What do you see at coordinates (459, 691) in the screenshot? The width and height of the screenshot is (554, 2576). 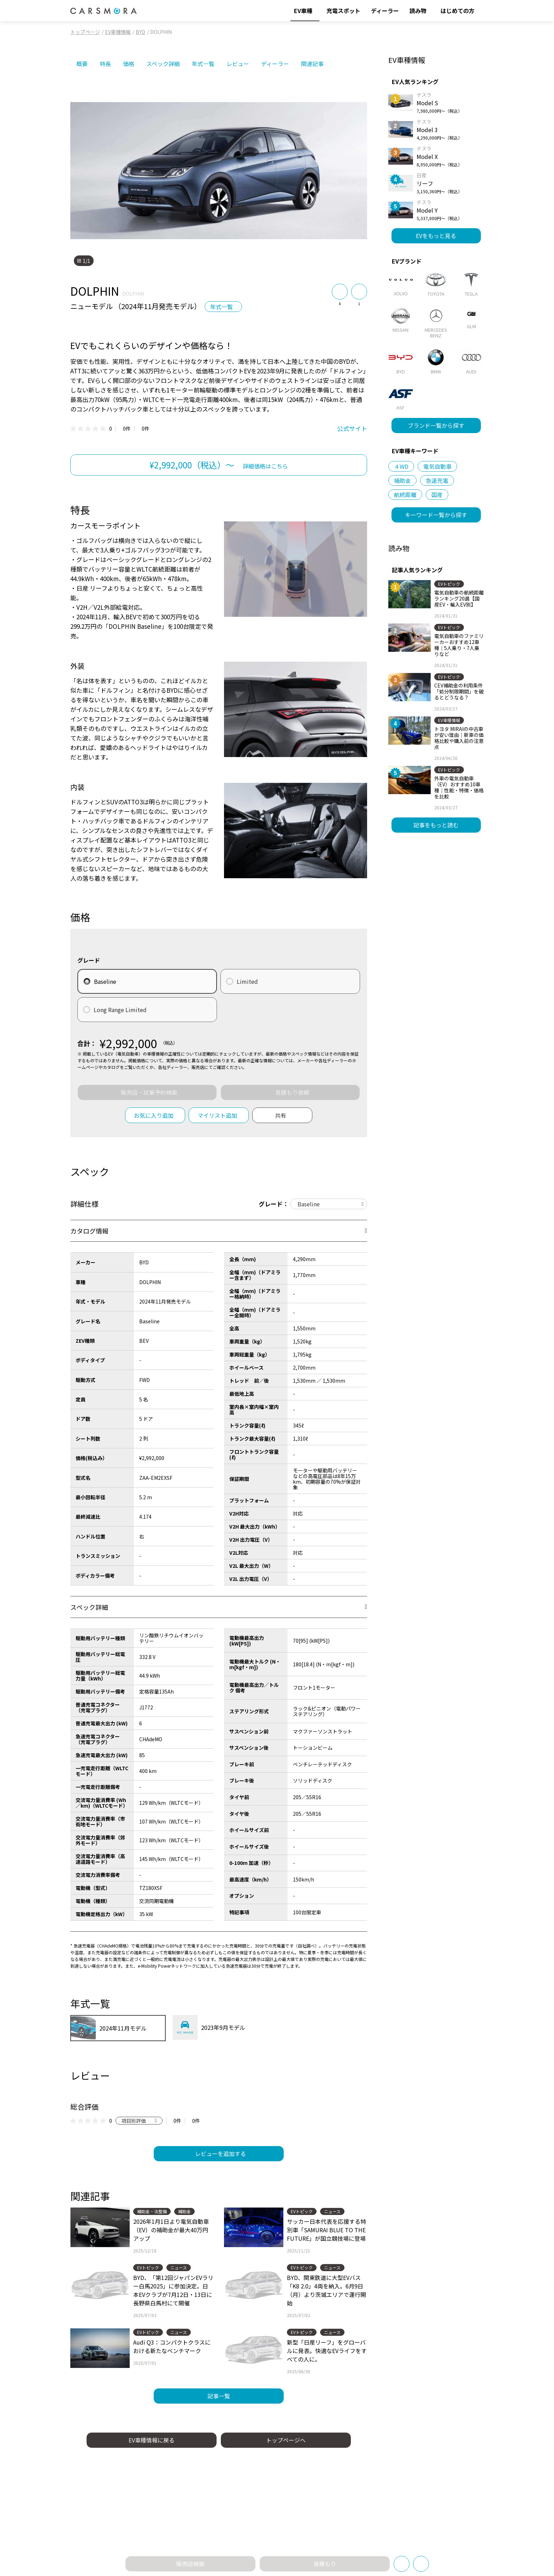 I see `CEV補助金の利用条件「処分制限期間」を破るとどうなる？` at bounding box center [459, 691].